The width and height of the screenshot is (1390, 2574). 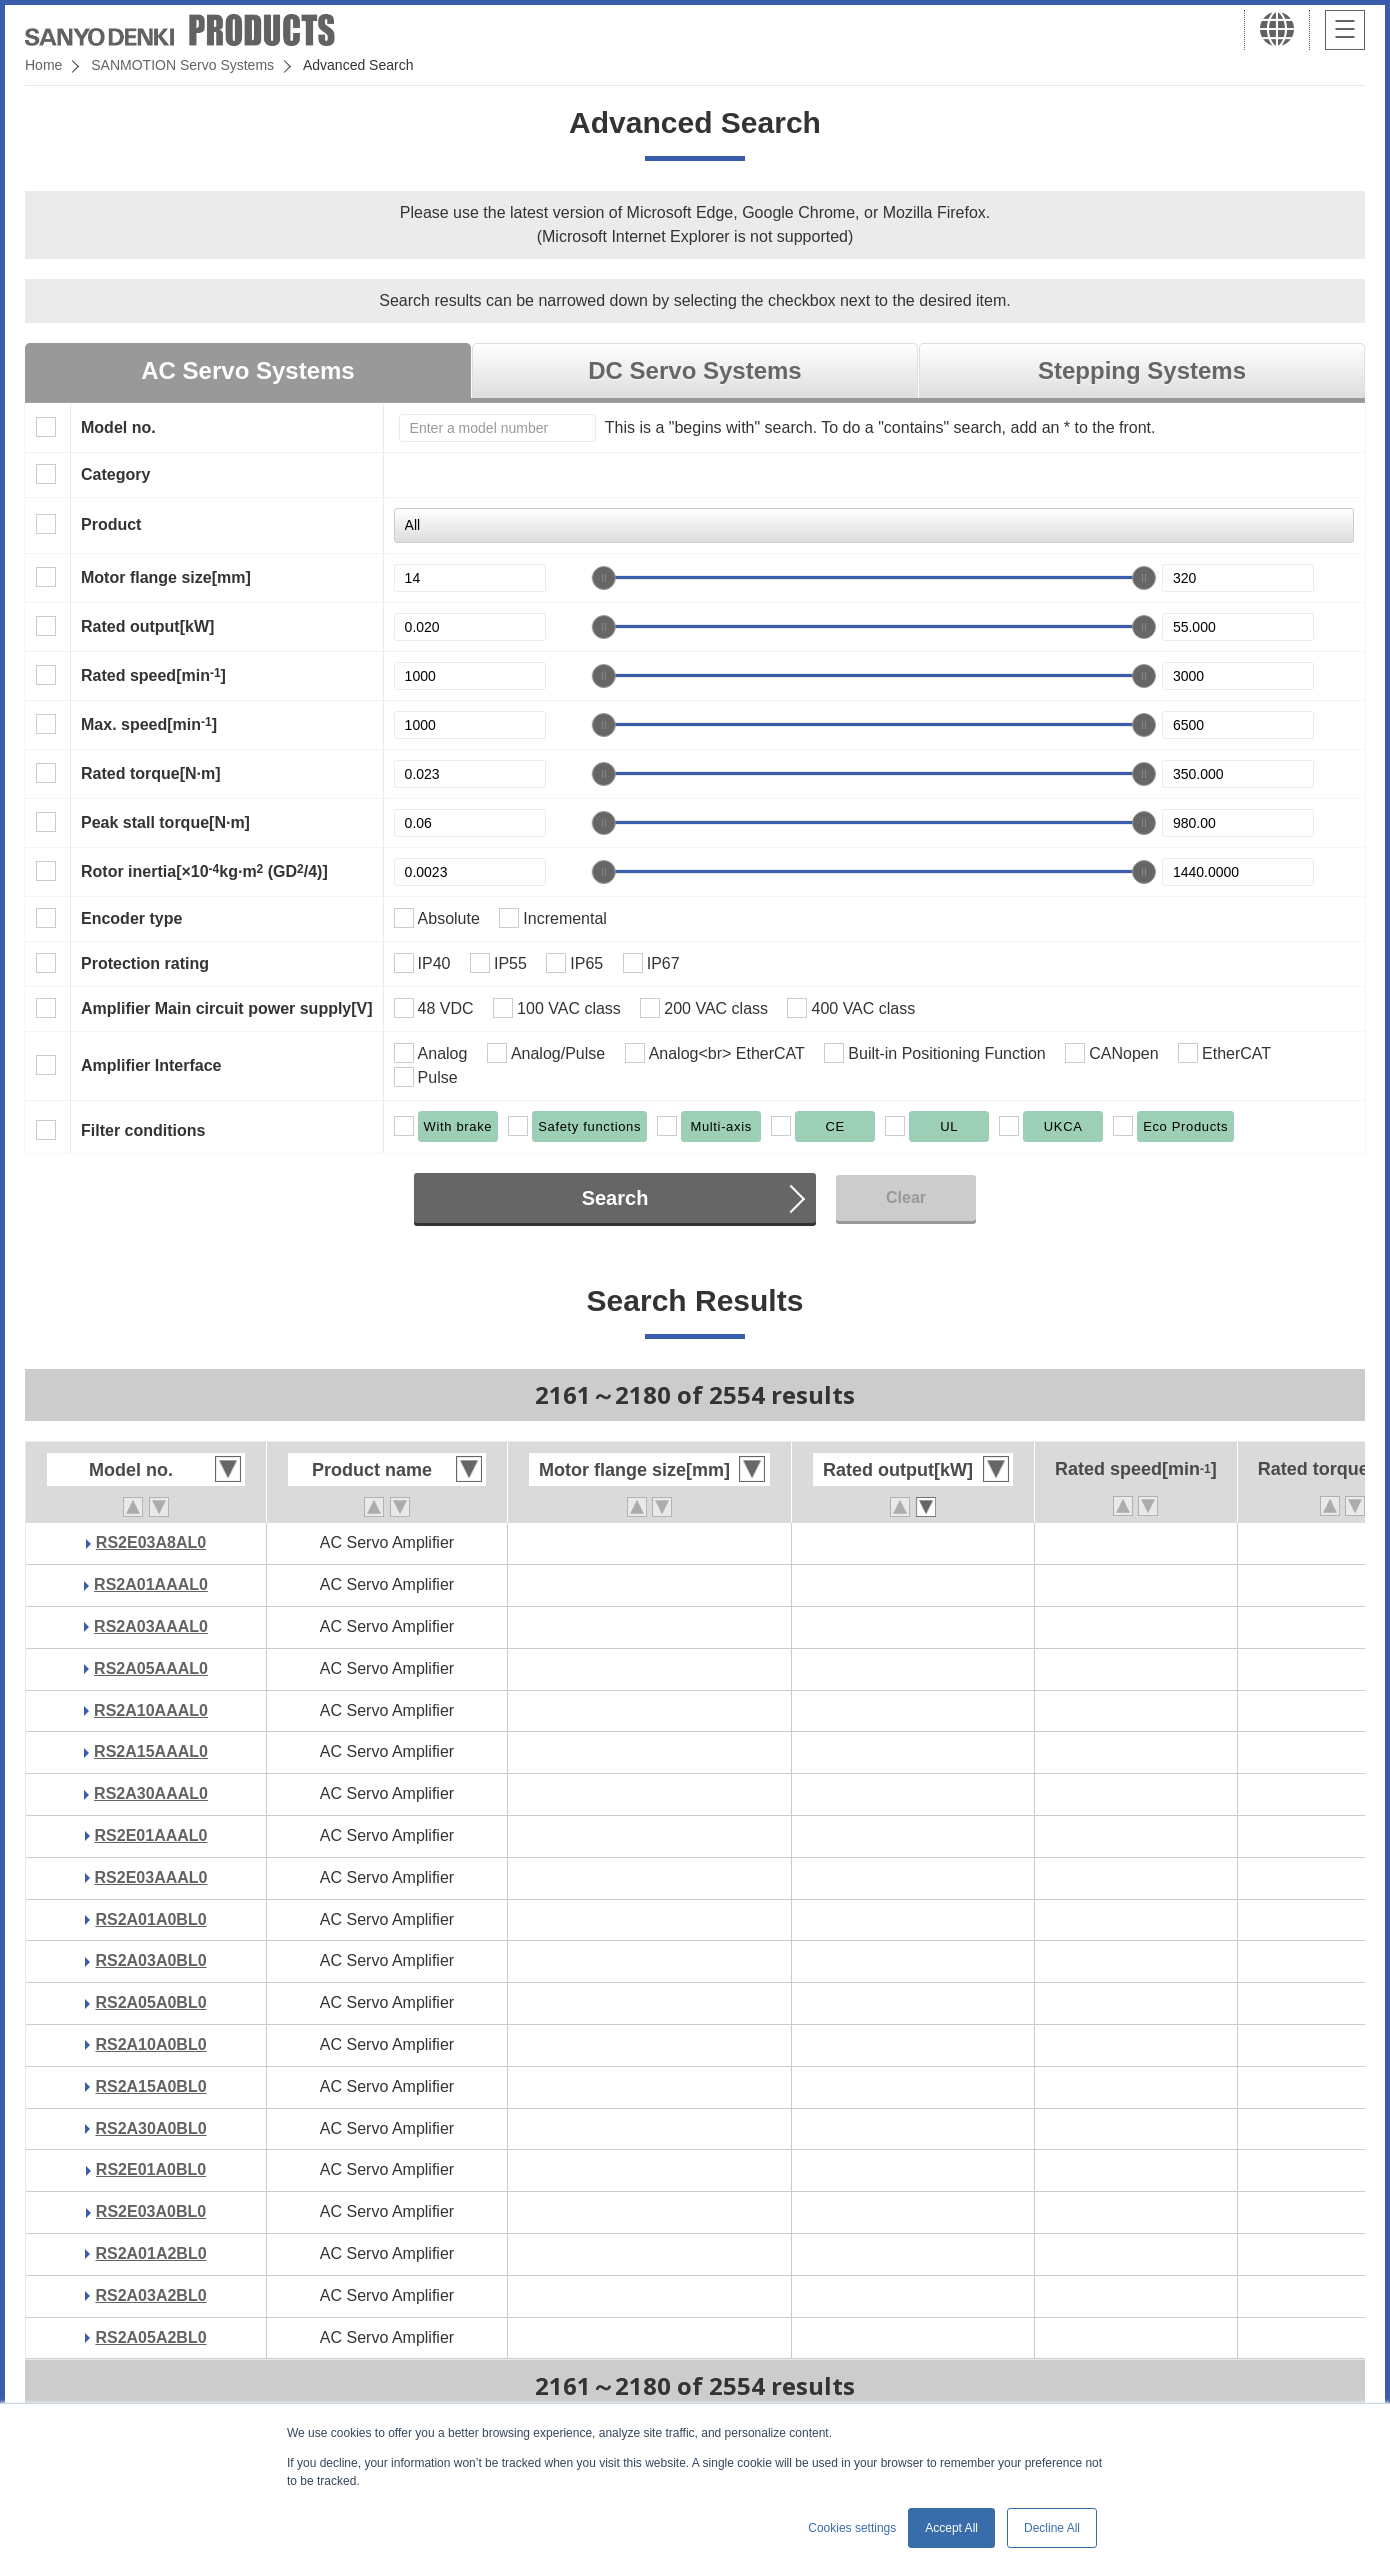 What do you see at coordinates (151, 2211) in the screenshot?
I see `RS2E03A0BL0` at bounding box center [151, 2211].